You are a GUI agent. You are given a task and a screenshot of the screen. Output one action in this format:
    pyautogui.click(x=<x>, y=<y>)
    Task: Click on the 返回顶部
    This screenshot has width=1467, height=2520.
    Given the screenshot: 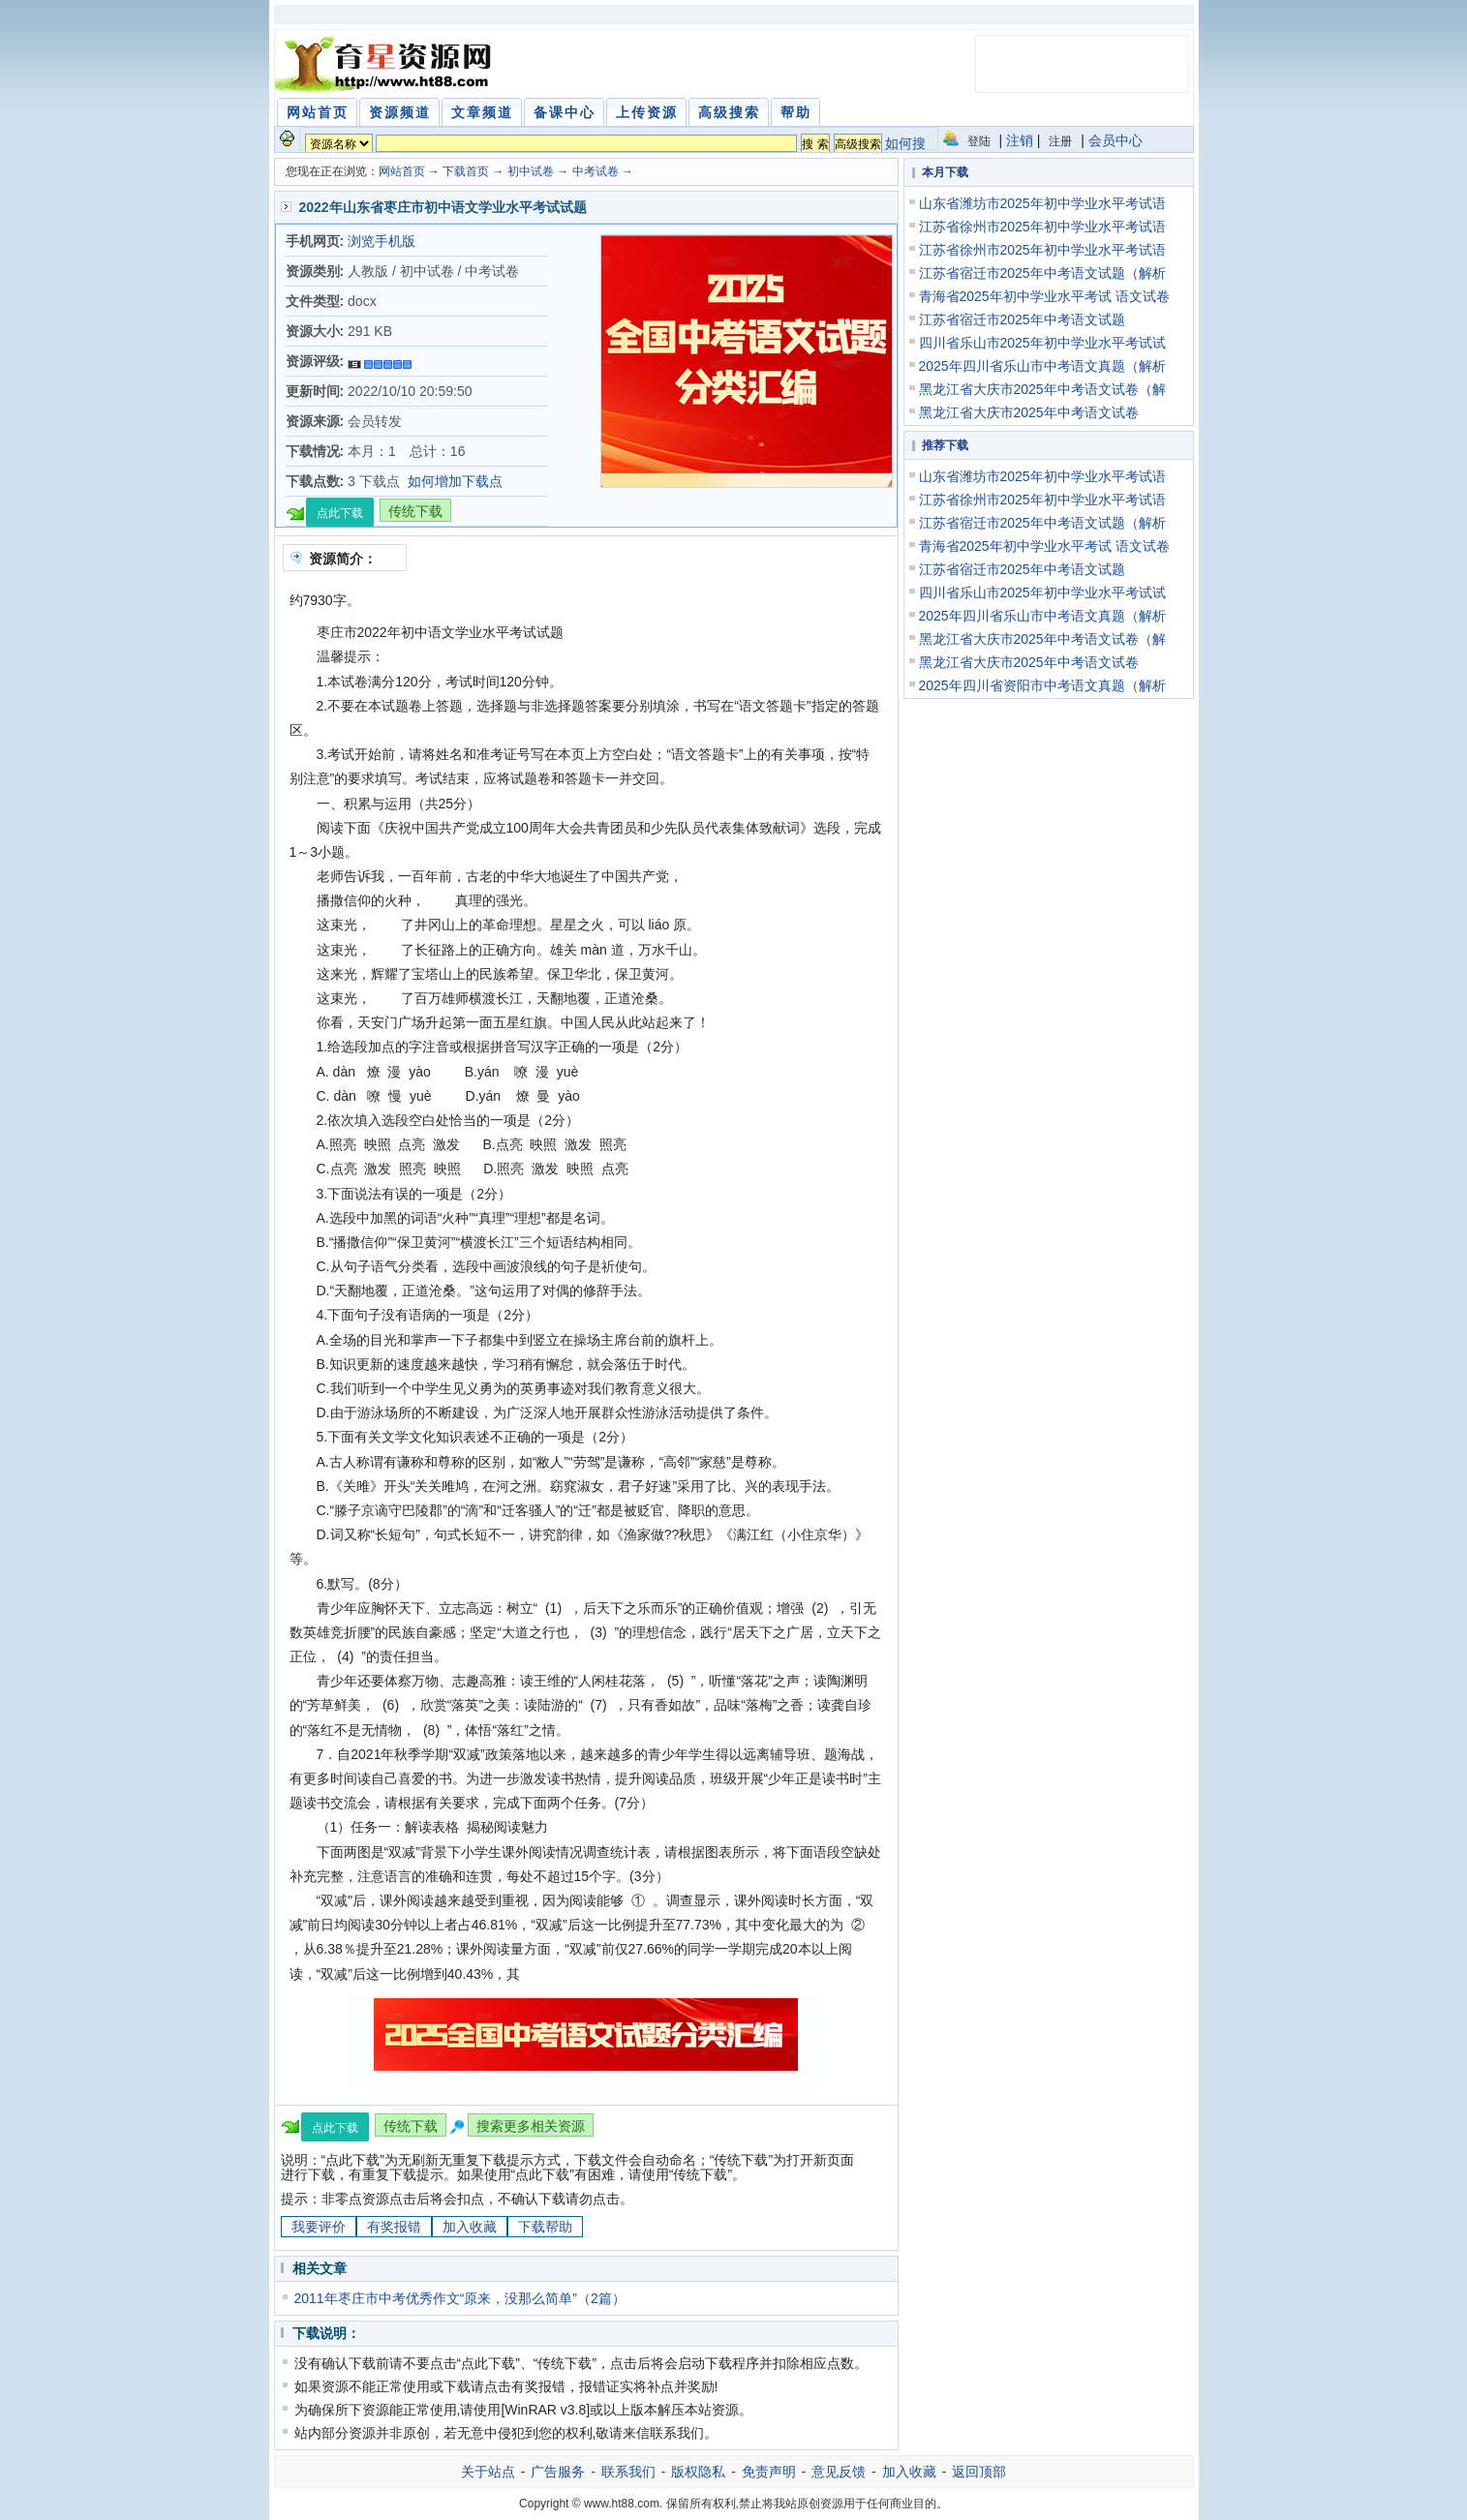 What is the action you would take?
    pyautogui.click(x=979, y=2471)
    